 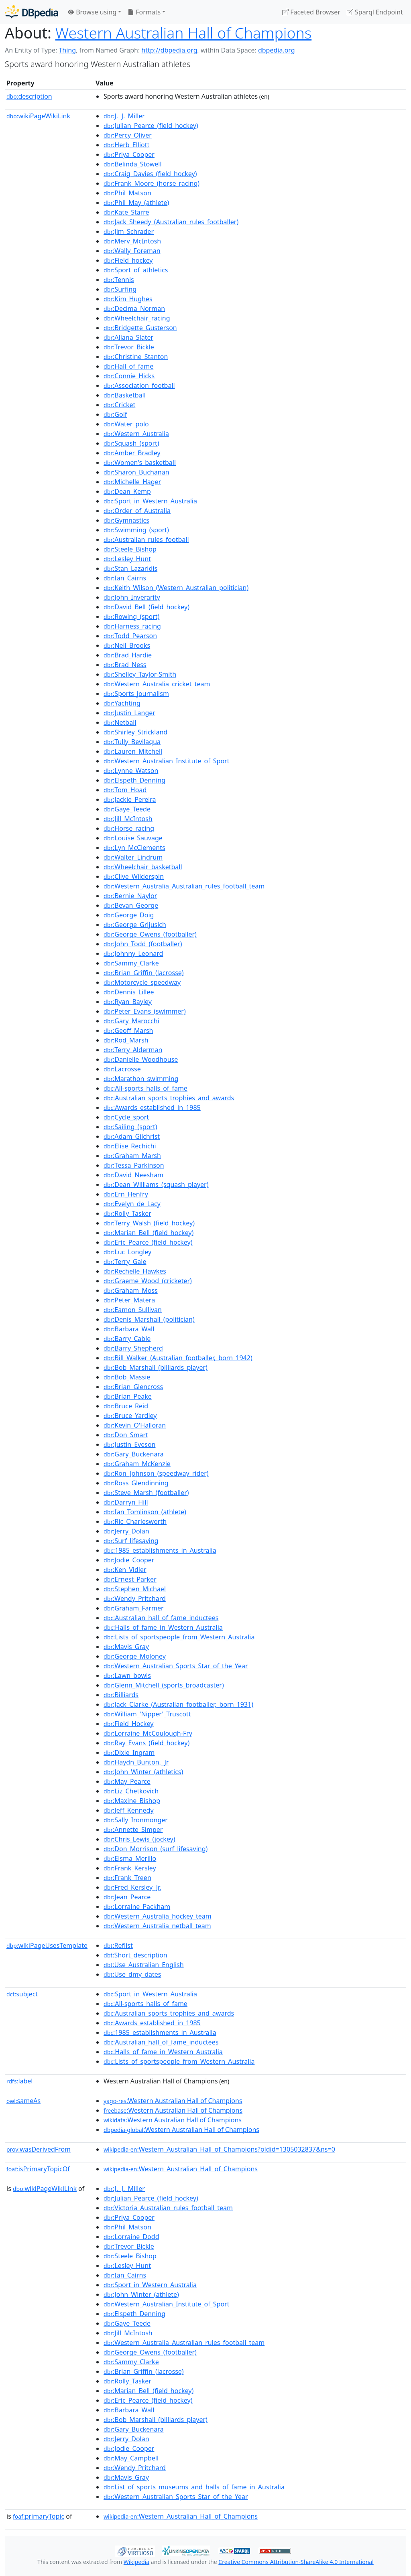 What do you see at coordinates (131, 963) in the screenshot?
I see `:Sammy_Clarke` at bounding box center [131, 963].